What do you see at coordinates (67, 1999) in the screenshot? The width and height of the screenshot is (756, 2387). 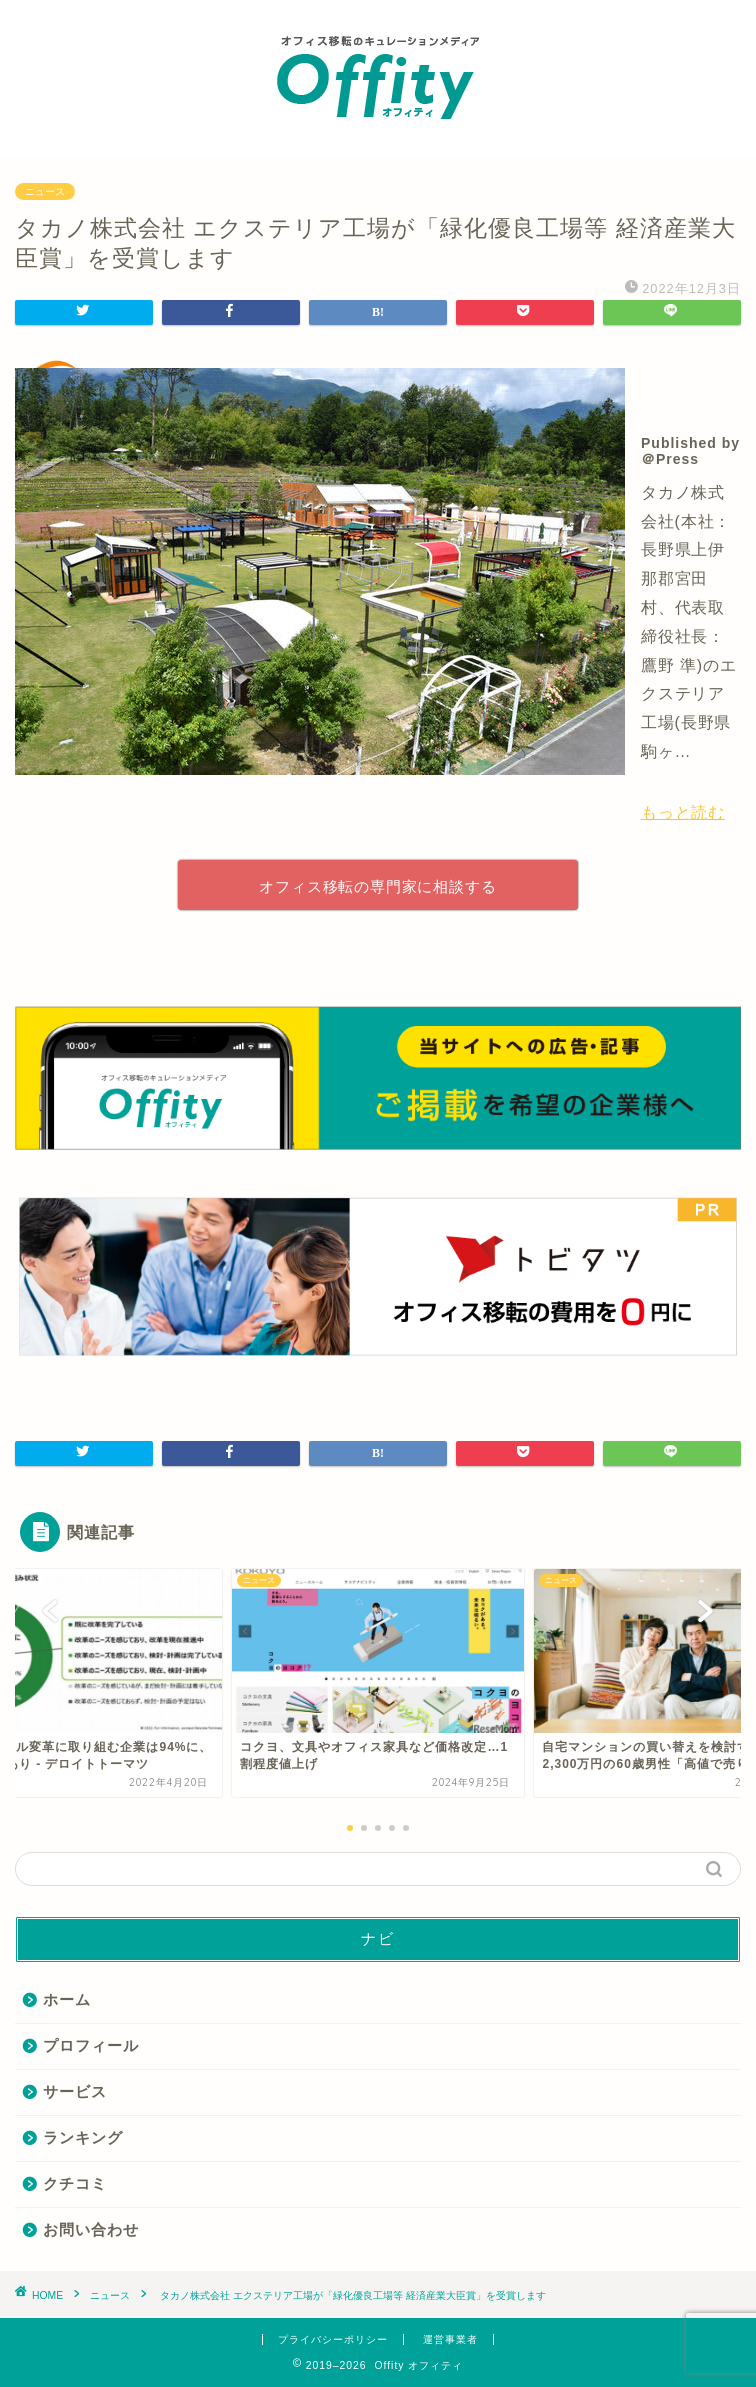 I see `ホーム` at bounding box center [67, 1999].